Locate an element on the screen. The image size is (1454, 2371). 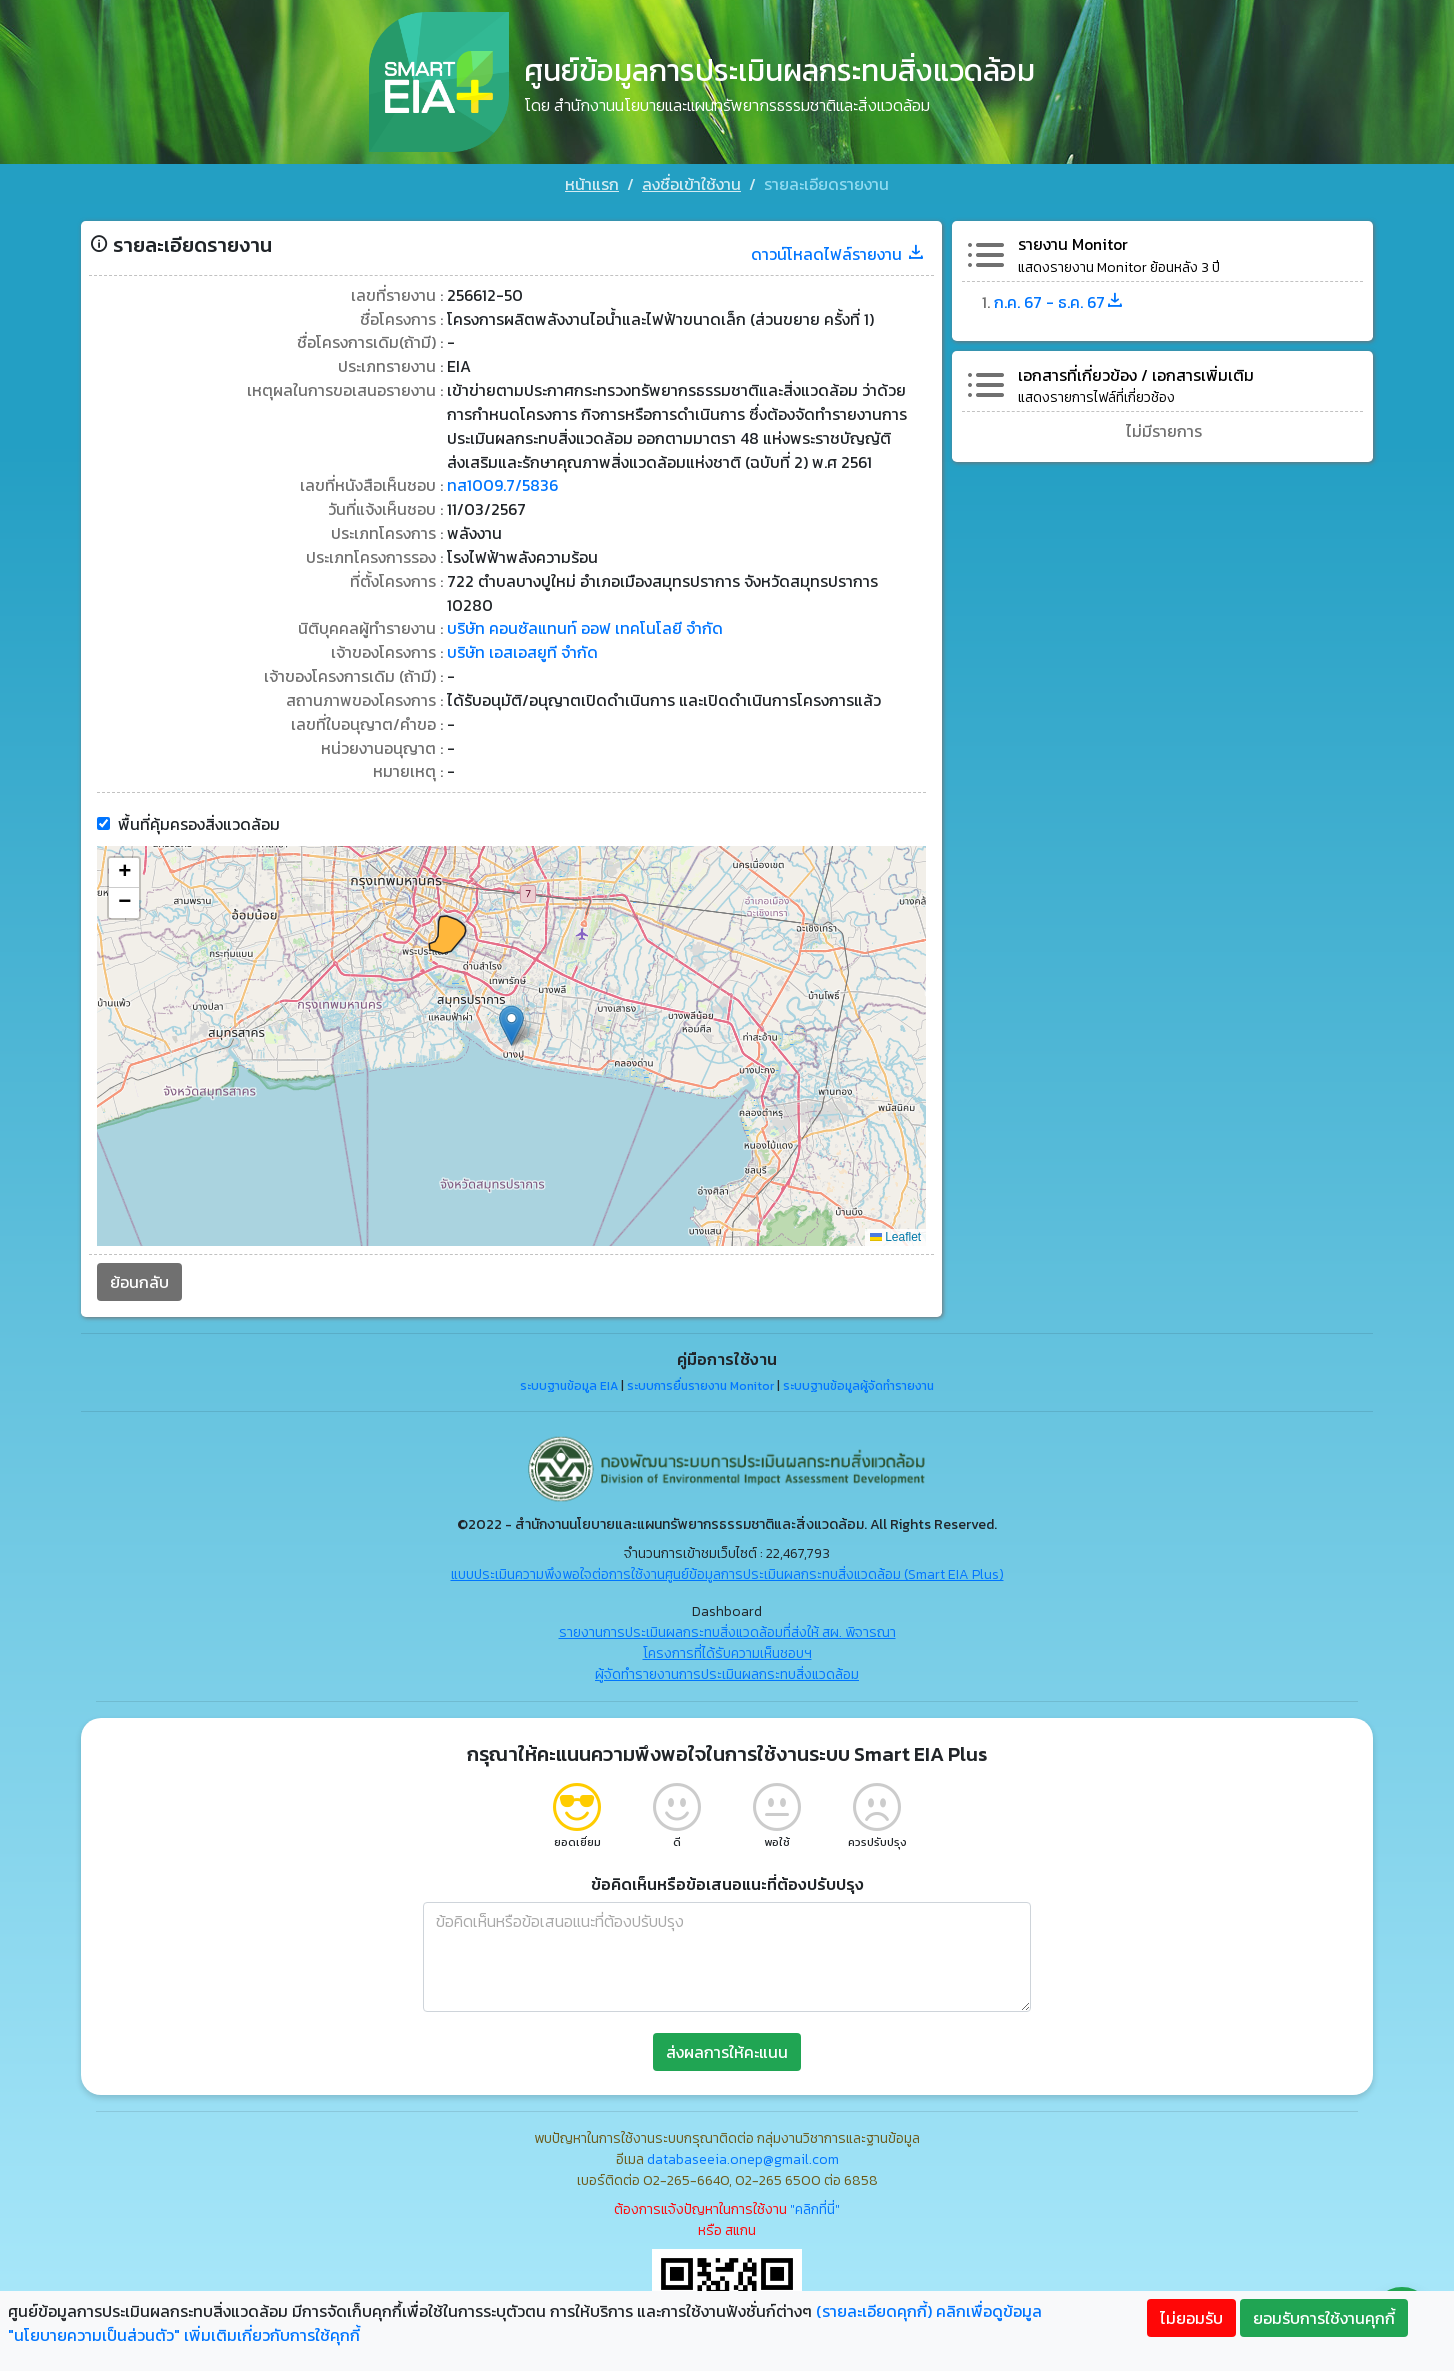
ระบบฐานข้อมูล EIA is located at coordinates (569, 1381).